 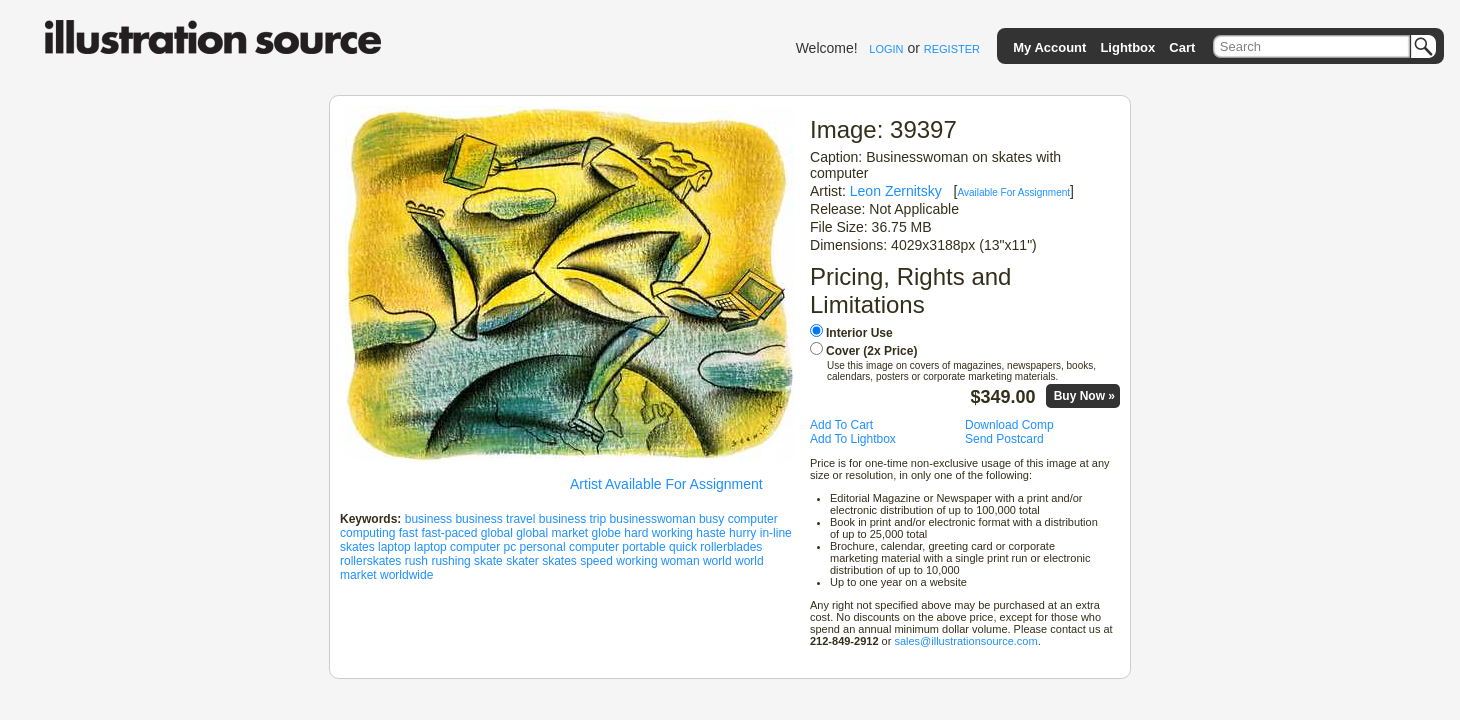 What do you see at coordinates (710, 533) in the screenshot?
I see `haste` at bounding box center [710, 533].